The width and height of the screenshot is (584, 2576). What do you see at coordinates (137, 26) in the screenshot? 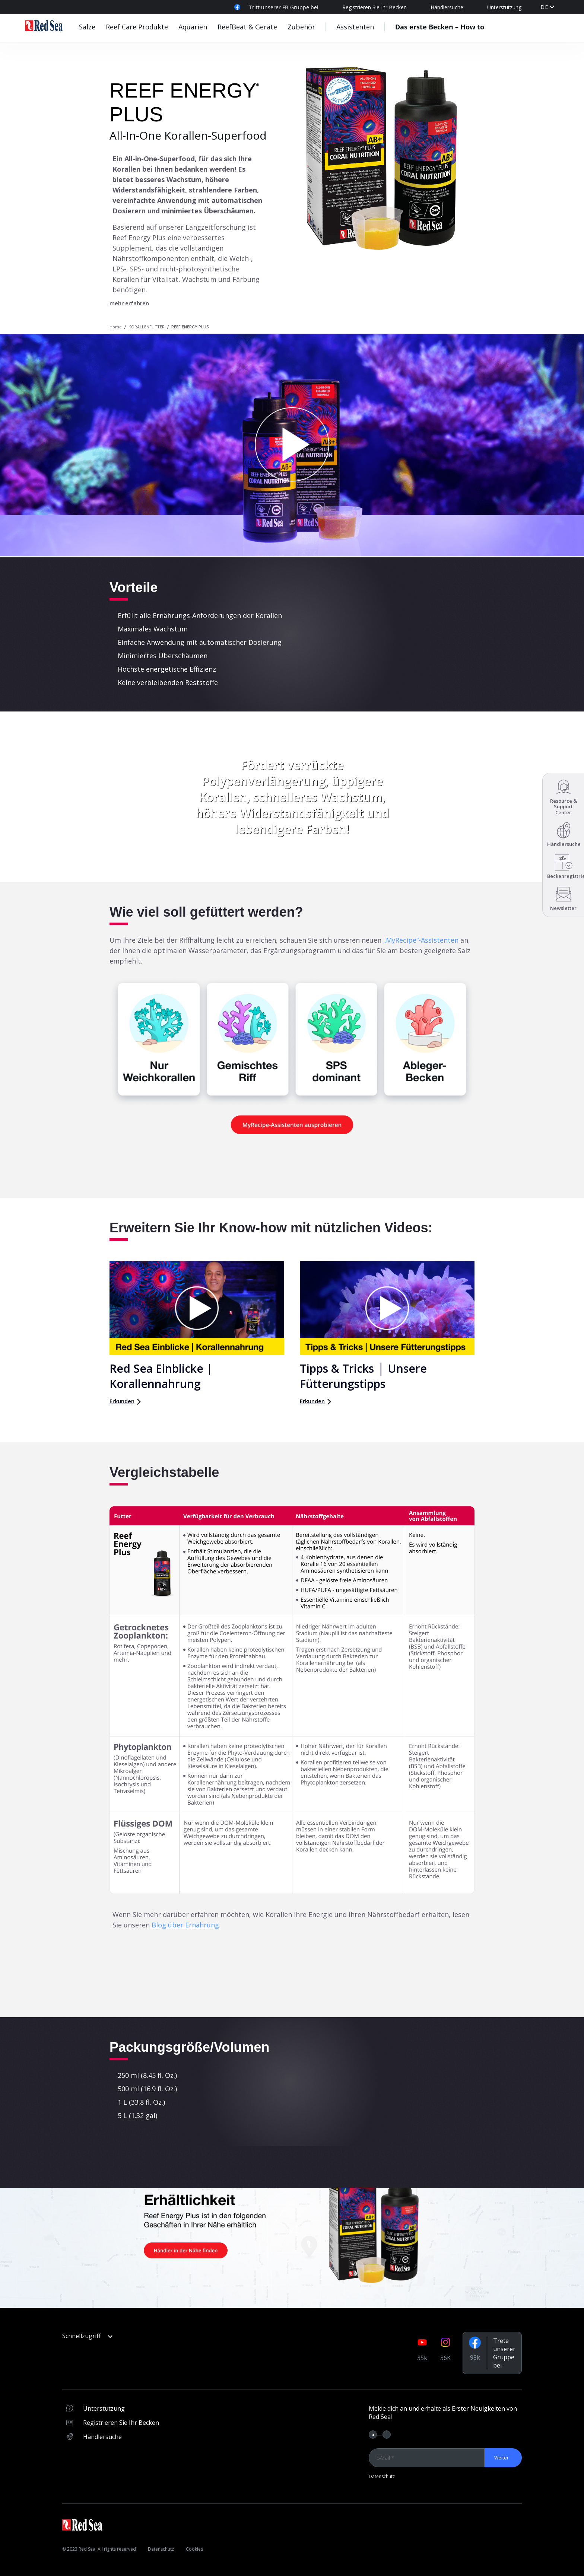
I see `Reef Care Produkte` at bounding box center [137, 26].